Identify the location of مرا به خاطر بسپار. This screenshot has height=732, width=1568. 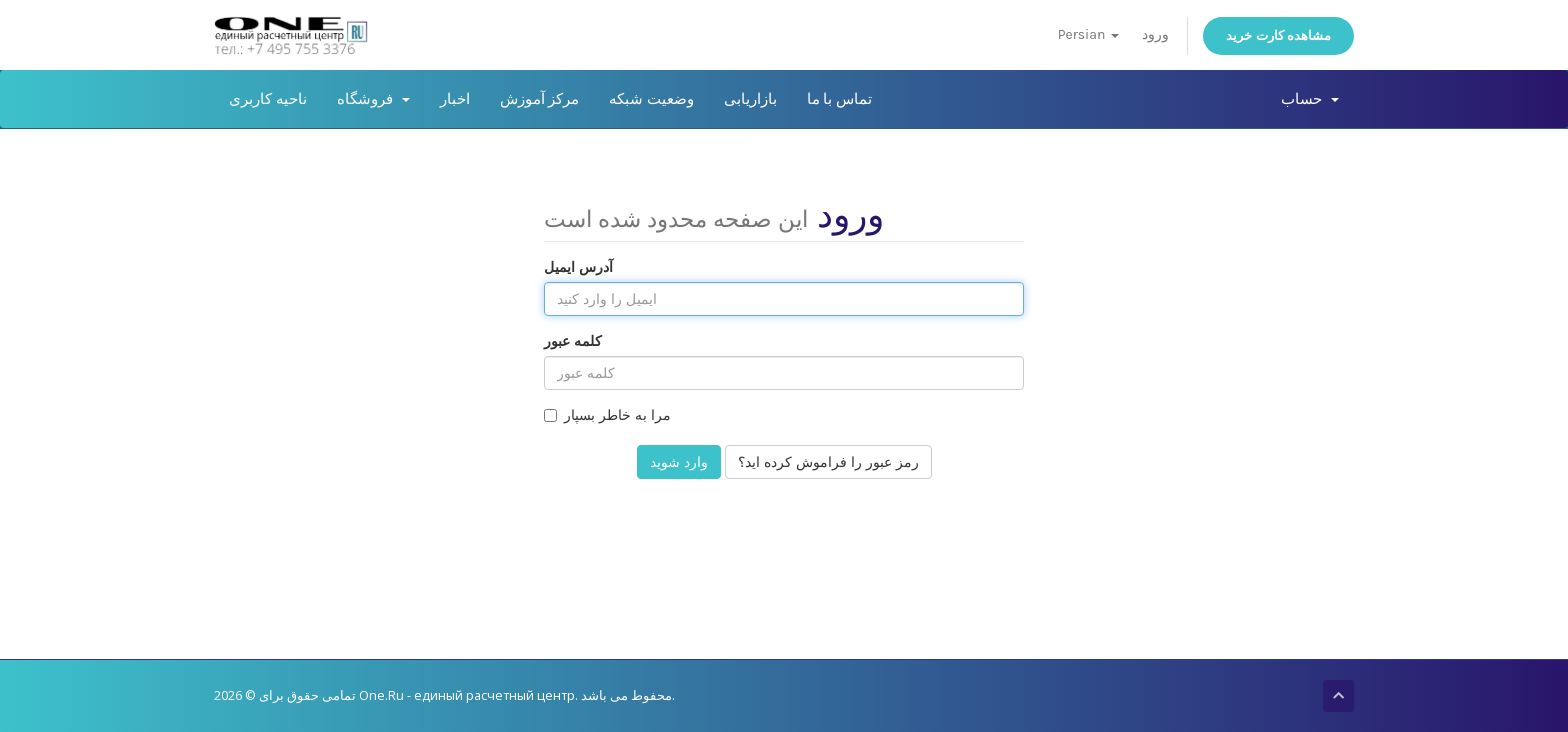
(607, 414).